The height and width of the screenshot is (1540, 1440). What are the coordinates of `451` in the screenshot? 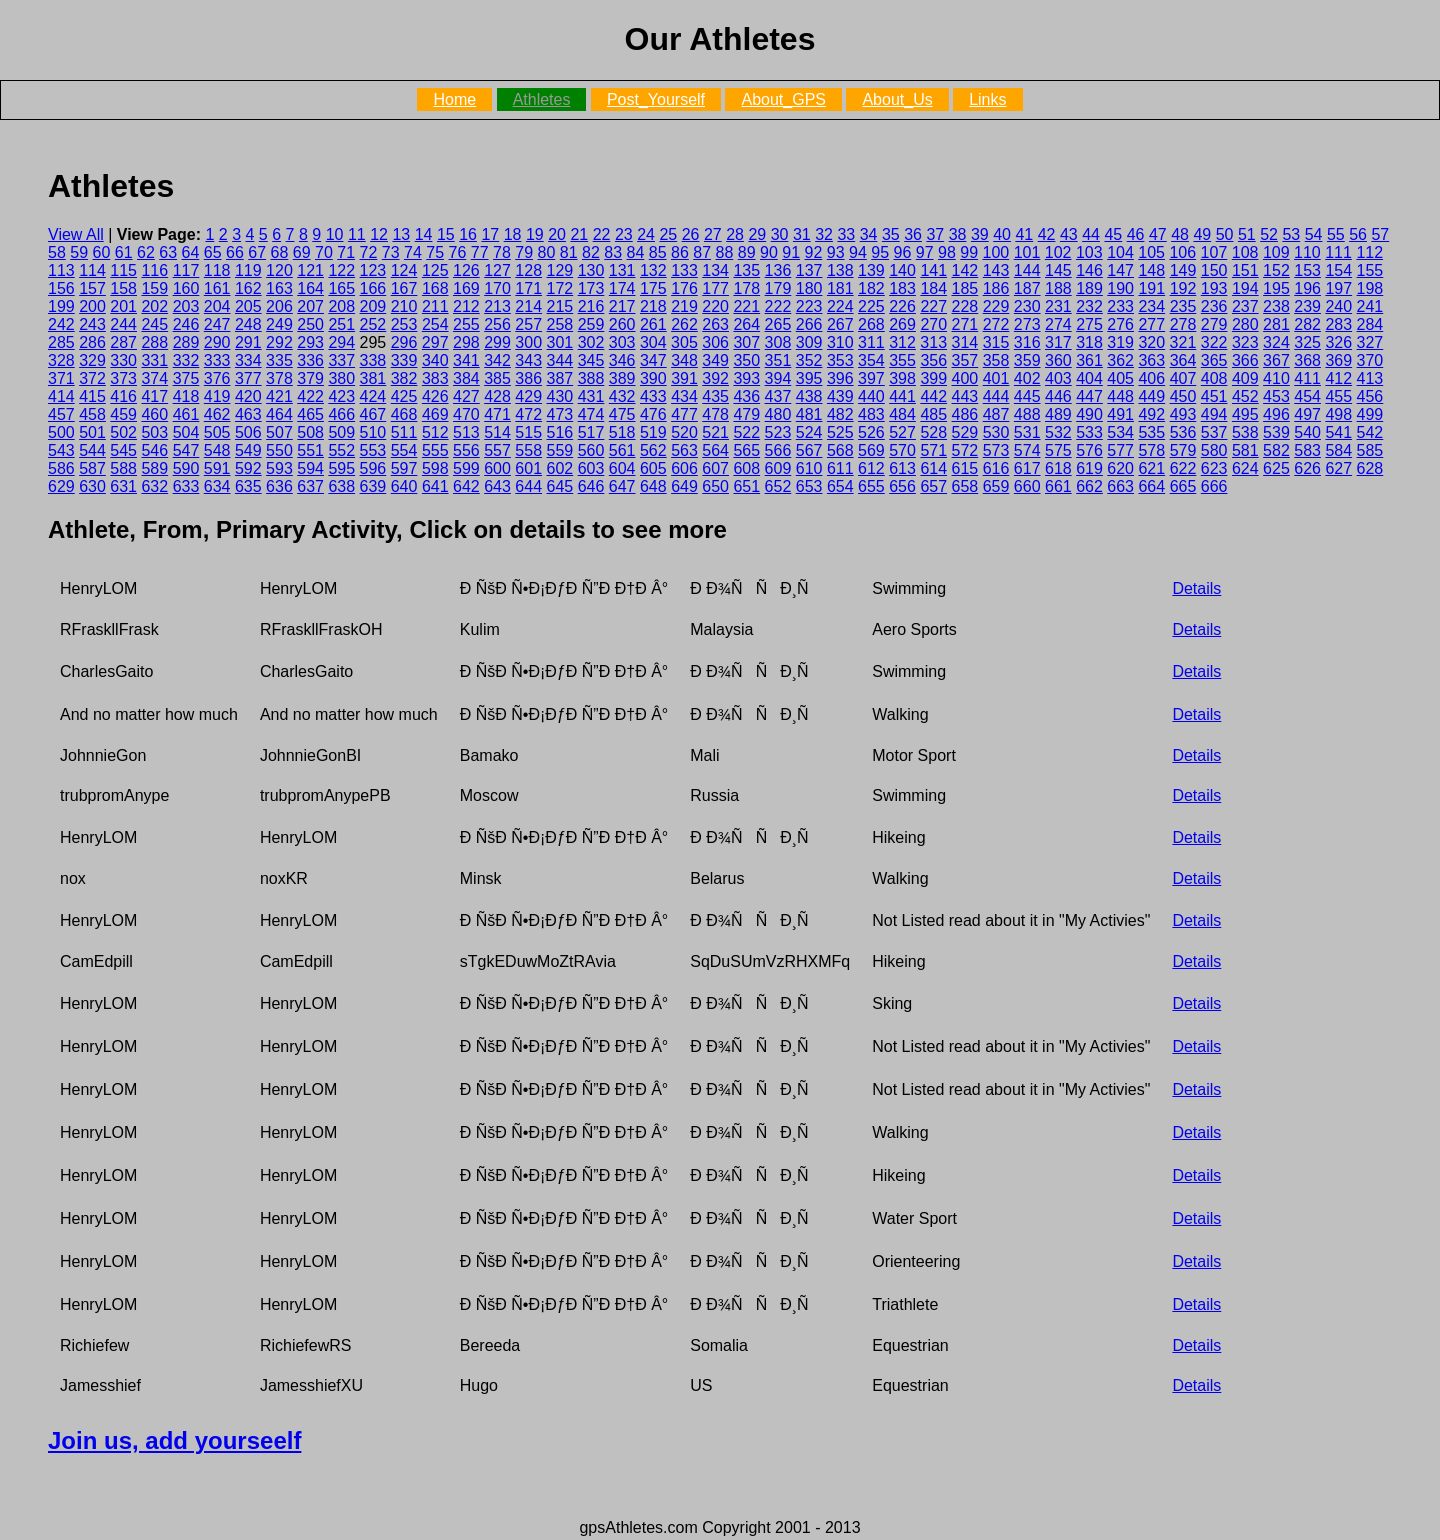 It's located at (1214, 396).